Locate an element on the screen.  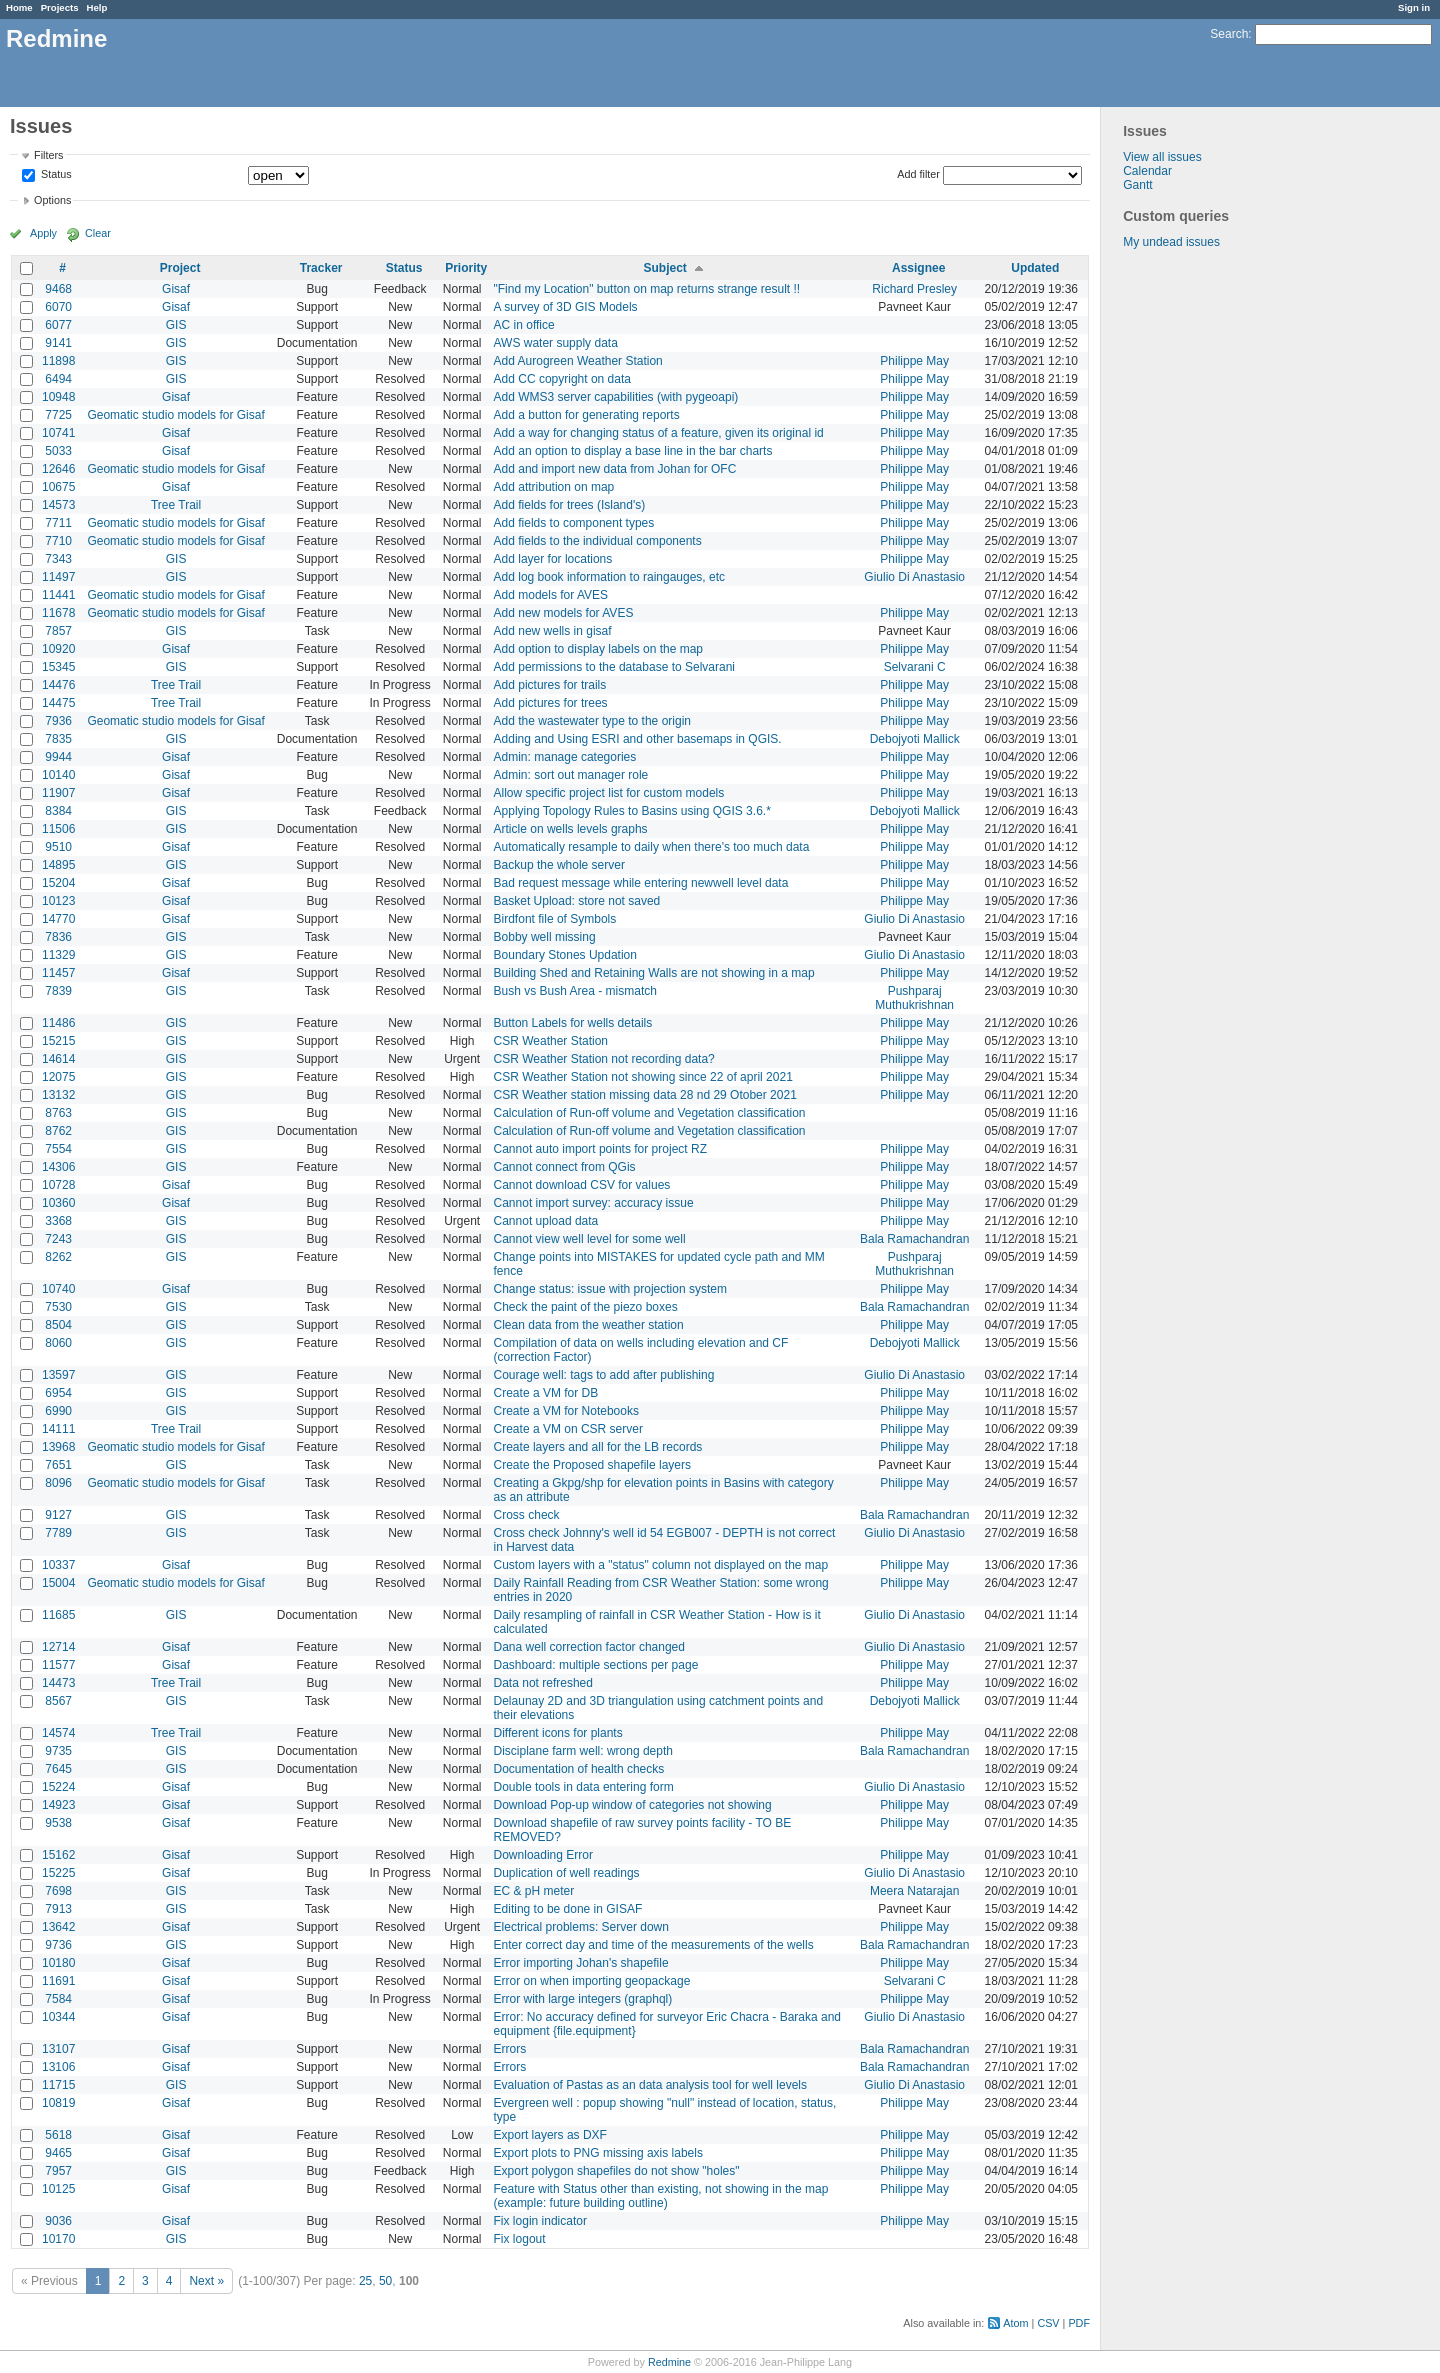
Button Labels for wells details is located at coordinates (573, 1023).